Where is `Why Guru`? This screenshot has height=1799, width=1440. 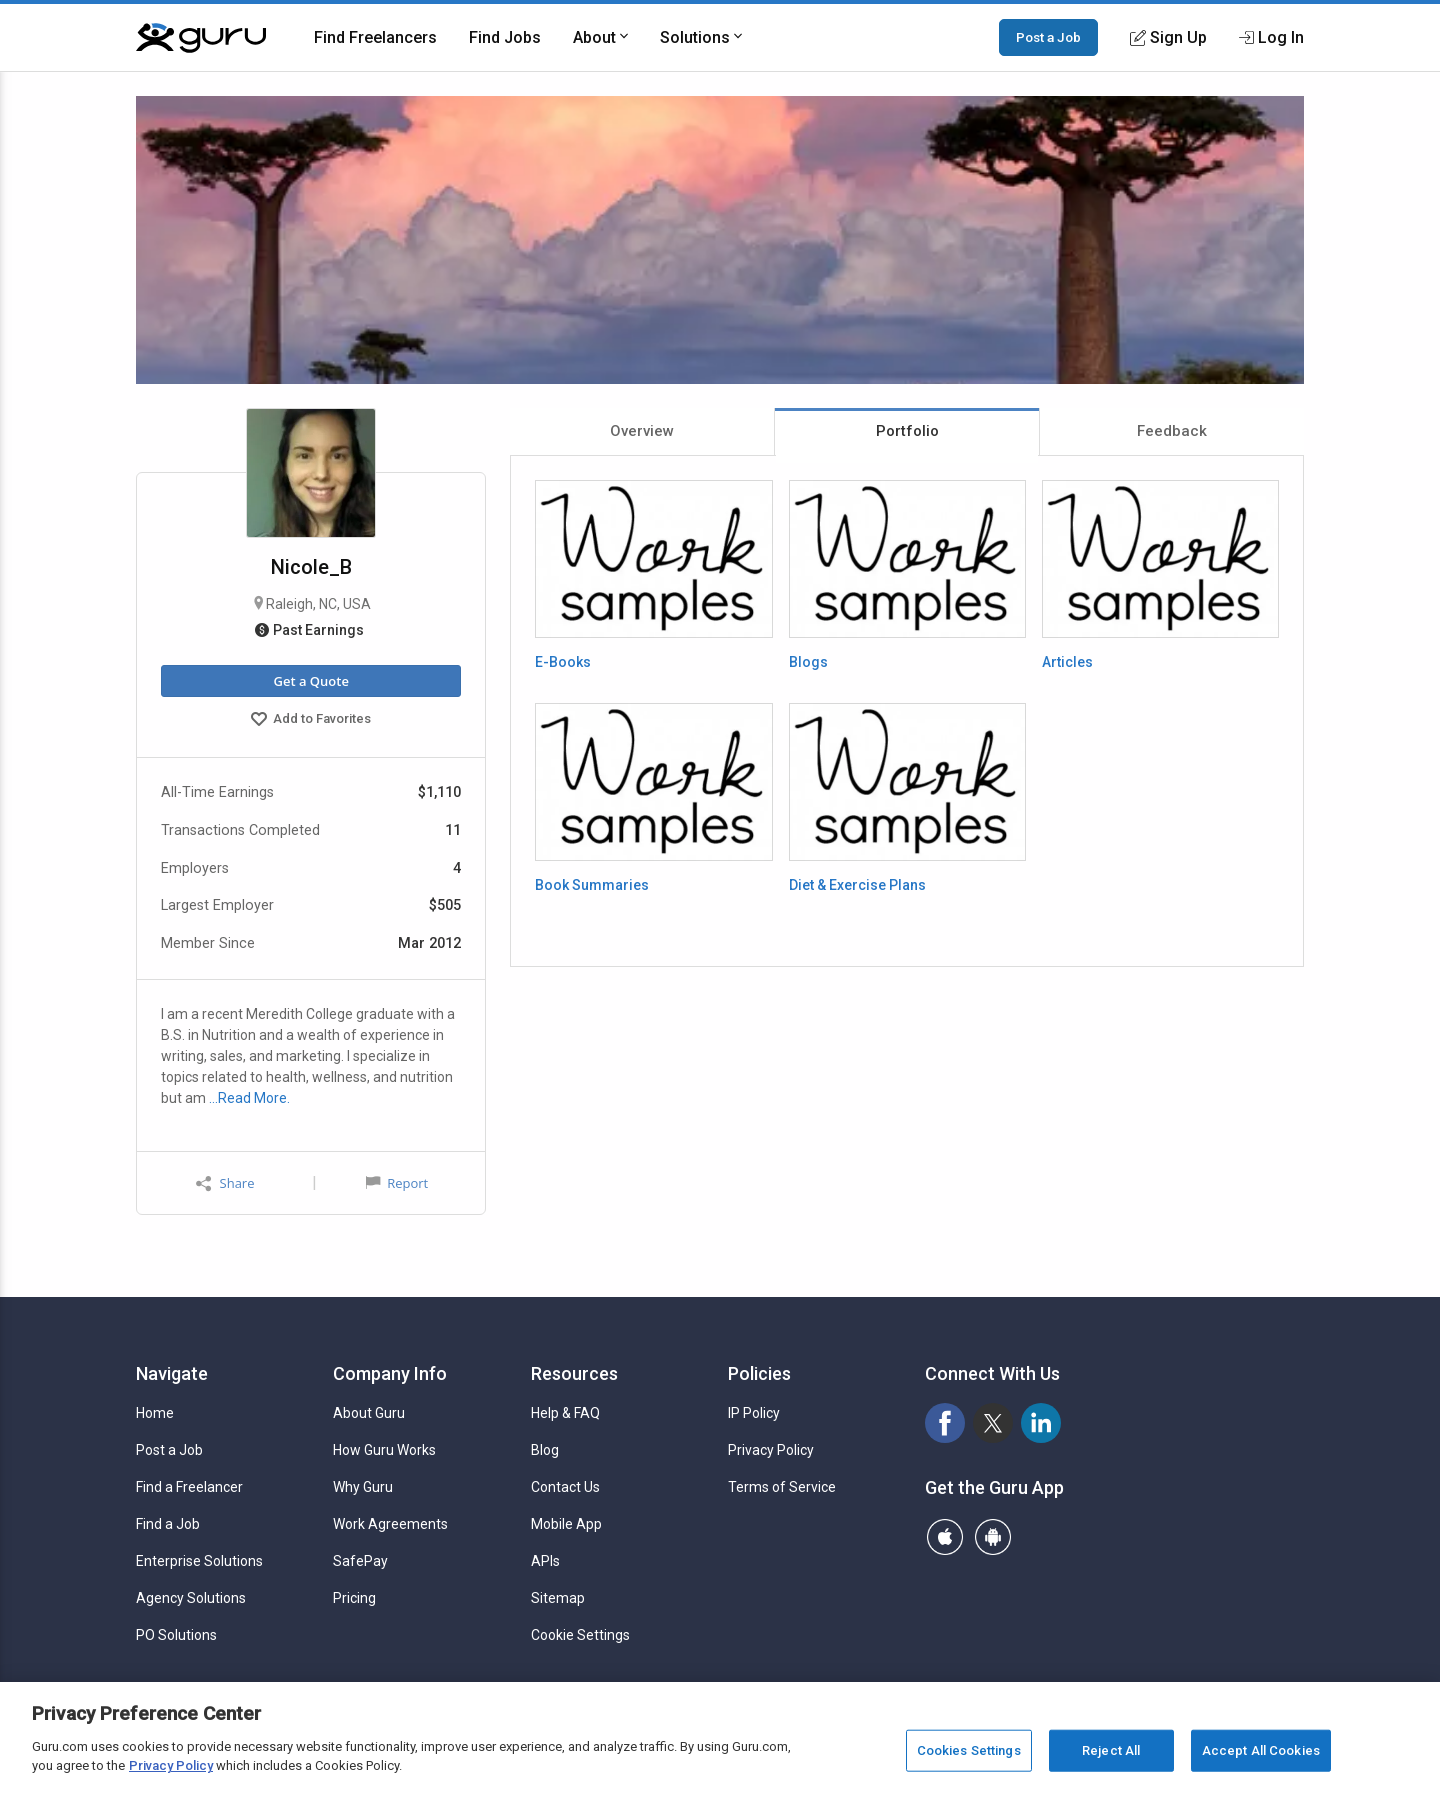 Why Guru is located at coordinates (363, 1487).